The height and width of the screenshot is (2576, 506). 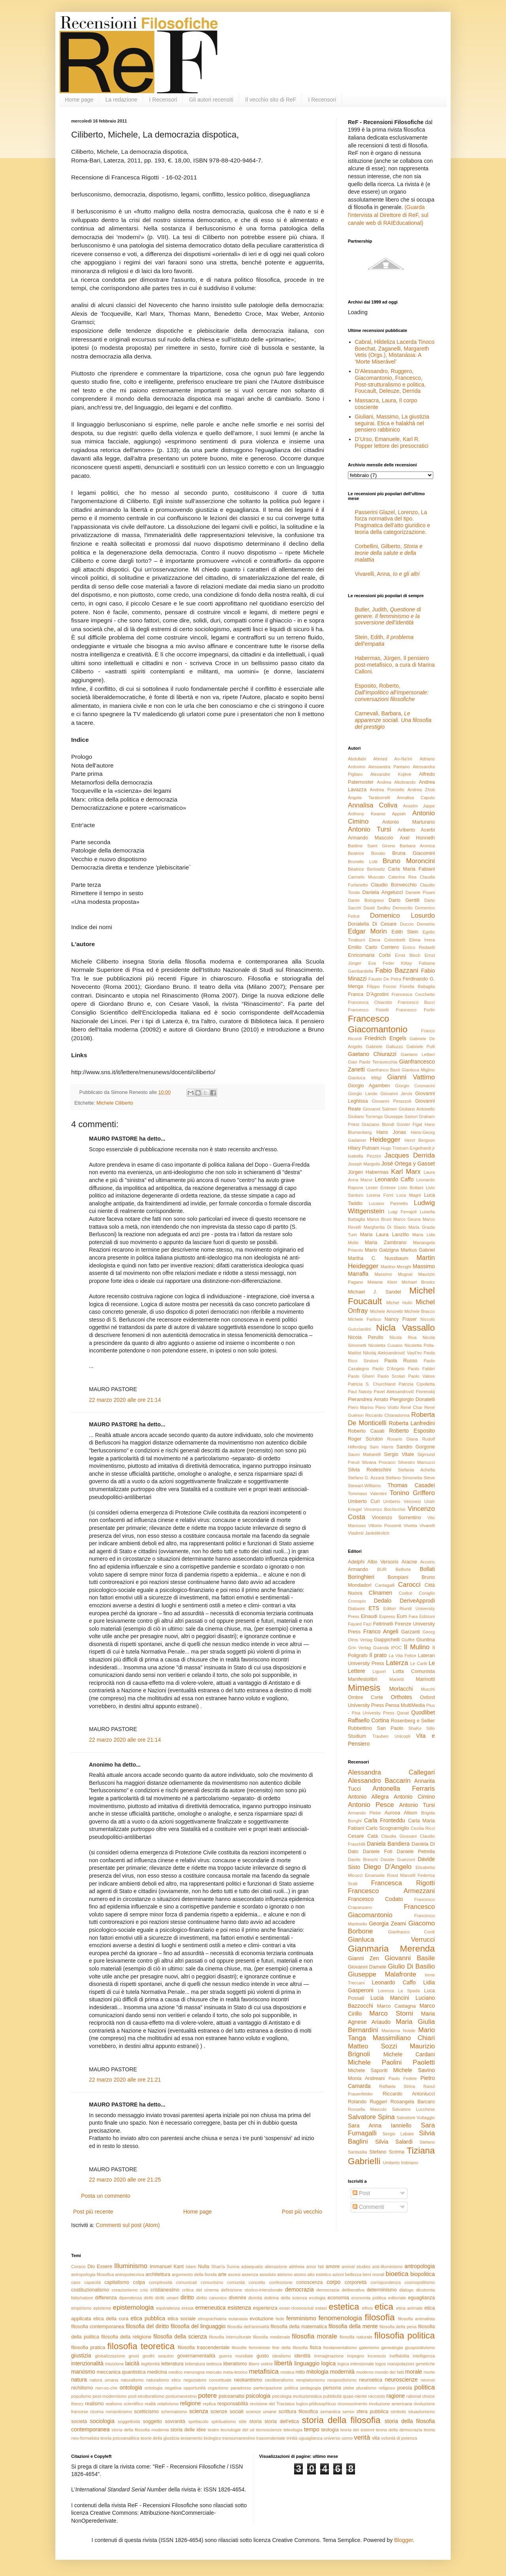 I want to click on governamentalità, so click(x=196, y=2356).